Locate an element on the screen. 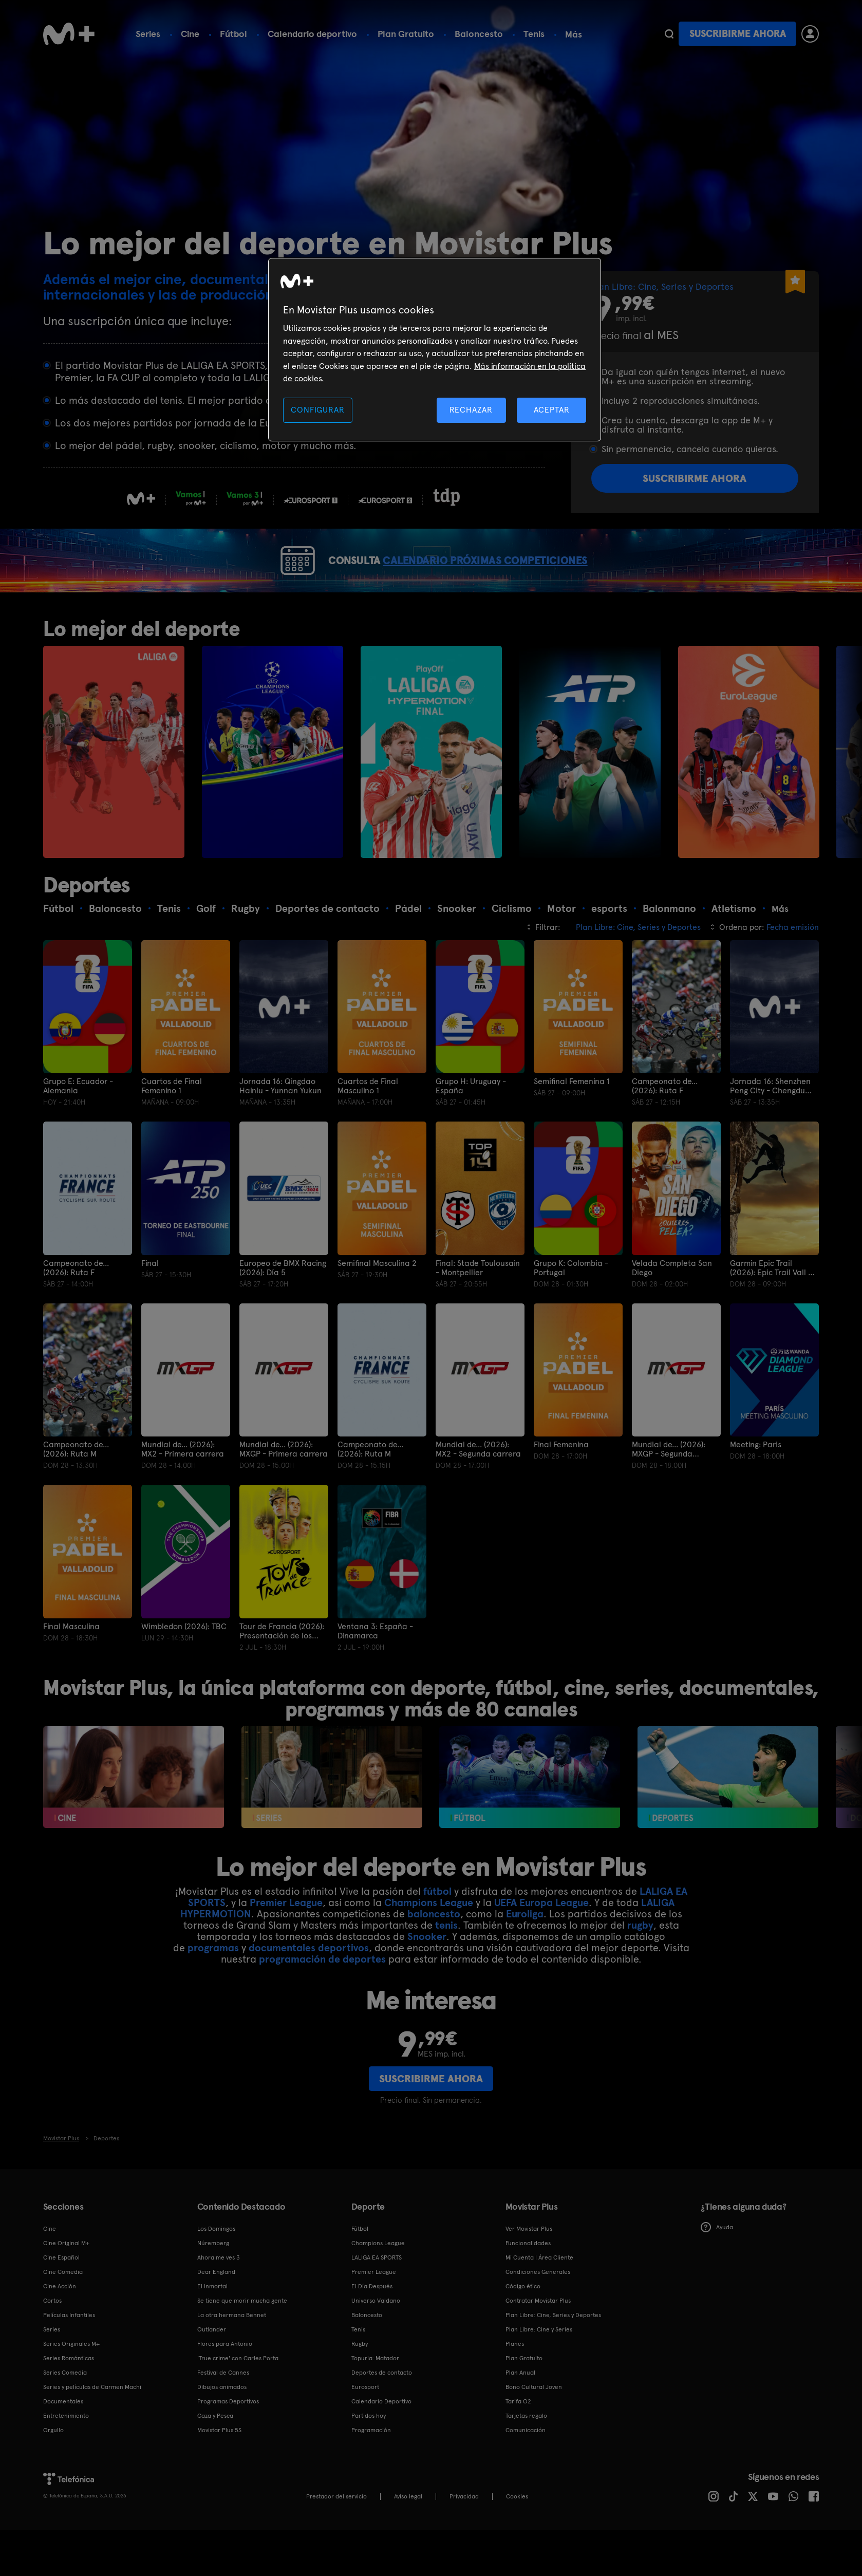 Image resolution: width=862 pixels, height=2576 pixels. Mundial de... (2026): MX2 - Primera carrera is located at coordinates (182, 1487).